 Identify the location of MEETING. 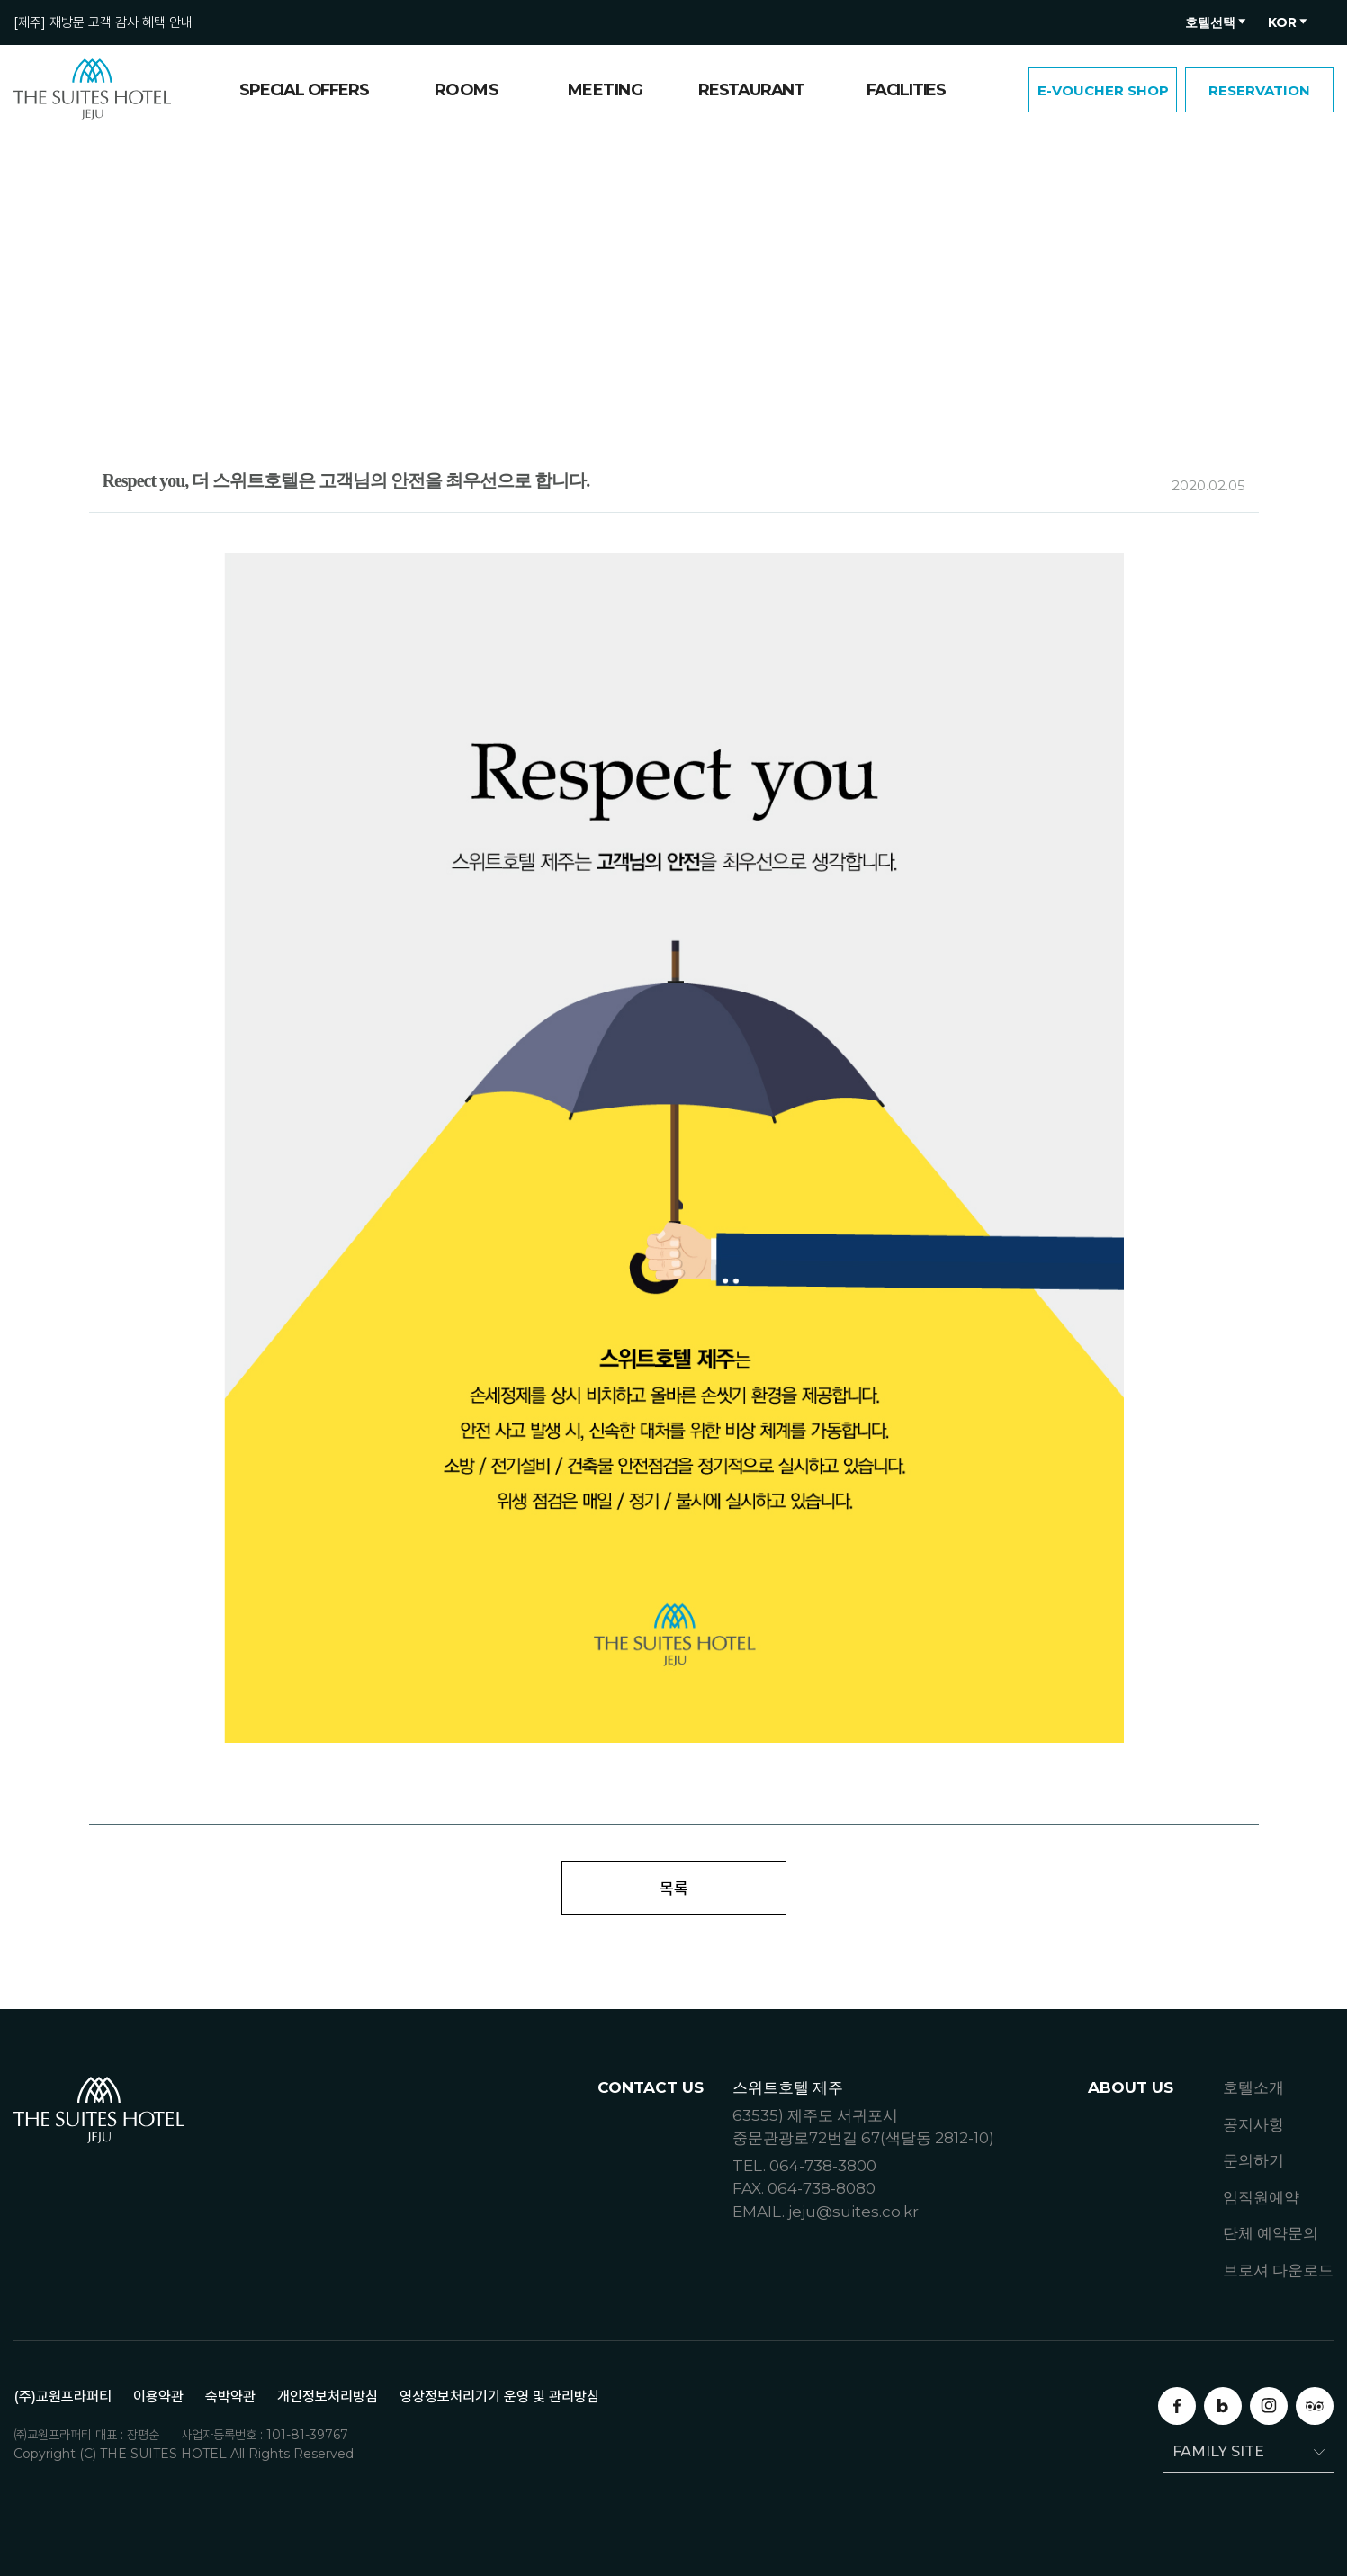
(605, 90).